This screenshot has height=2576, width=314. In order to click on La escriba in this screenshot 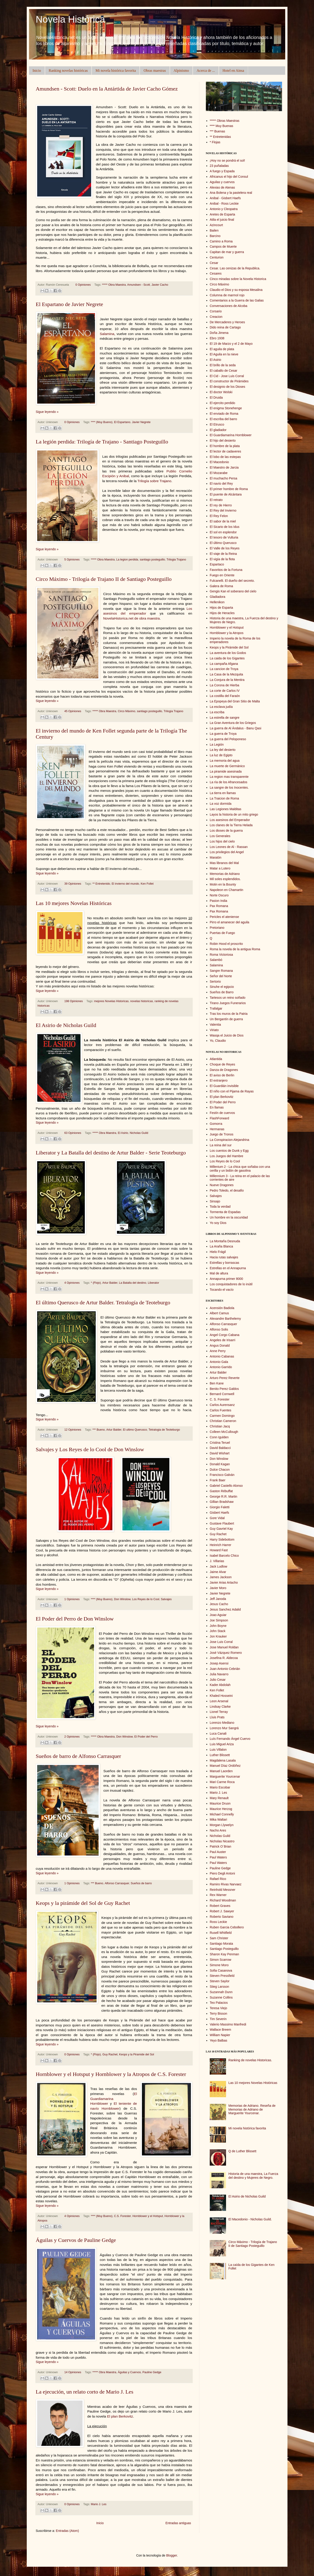, I will do `click(217, 712)`.